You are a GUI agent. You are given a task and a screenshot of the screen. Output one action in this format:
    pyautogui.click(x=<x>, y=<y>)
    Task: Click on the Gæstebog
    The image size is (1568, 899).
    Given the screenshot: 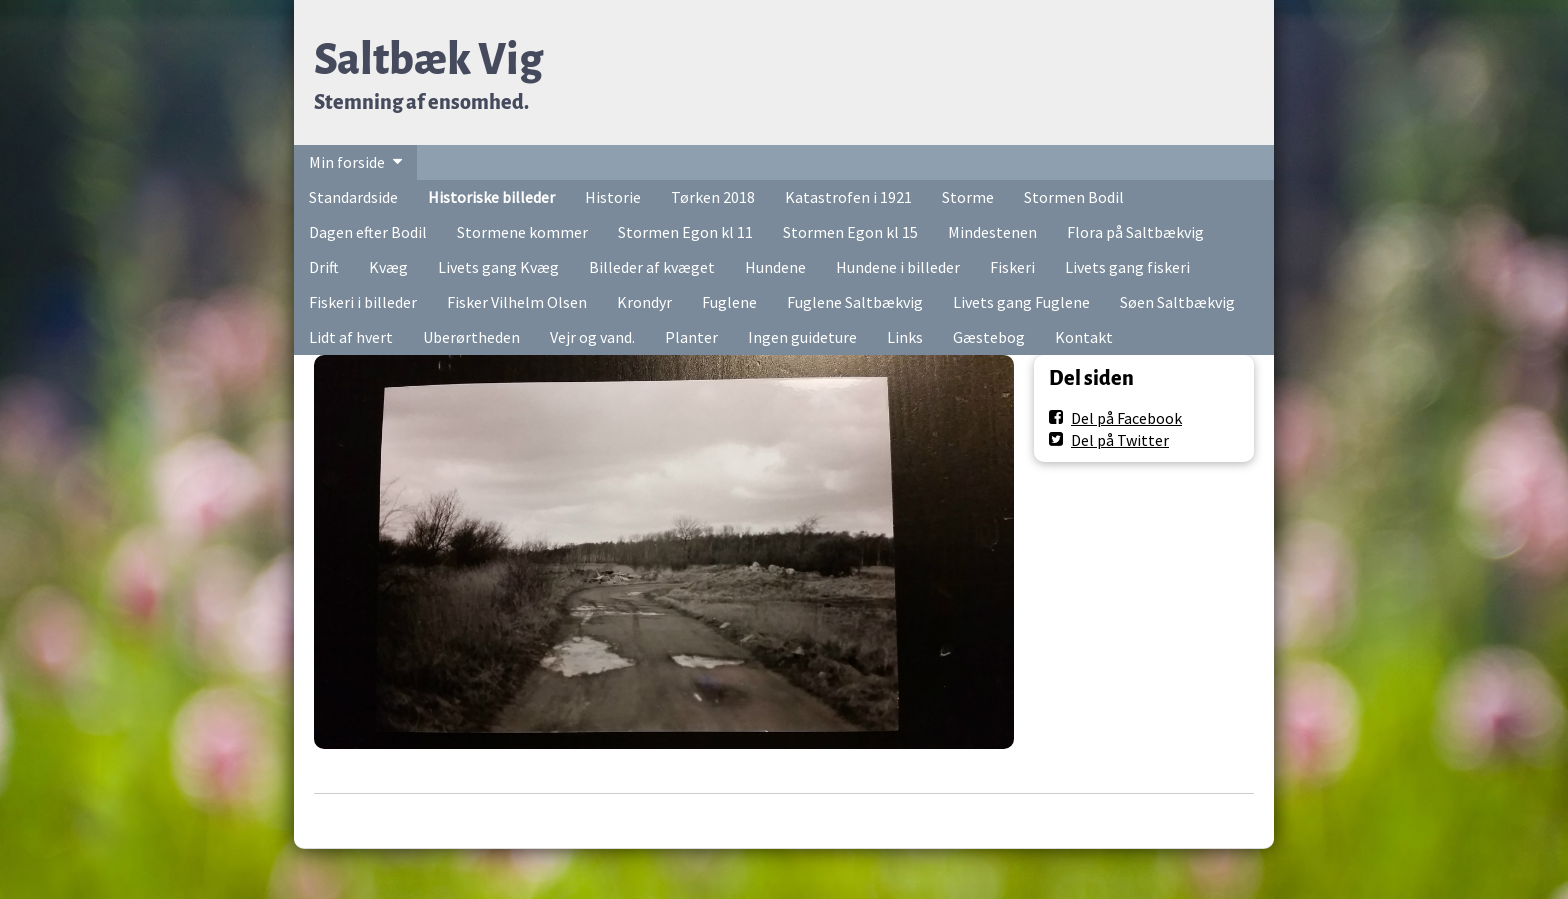 What is the action you would take?
    pyautogui.click(x=989, y=337)
    